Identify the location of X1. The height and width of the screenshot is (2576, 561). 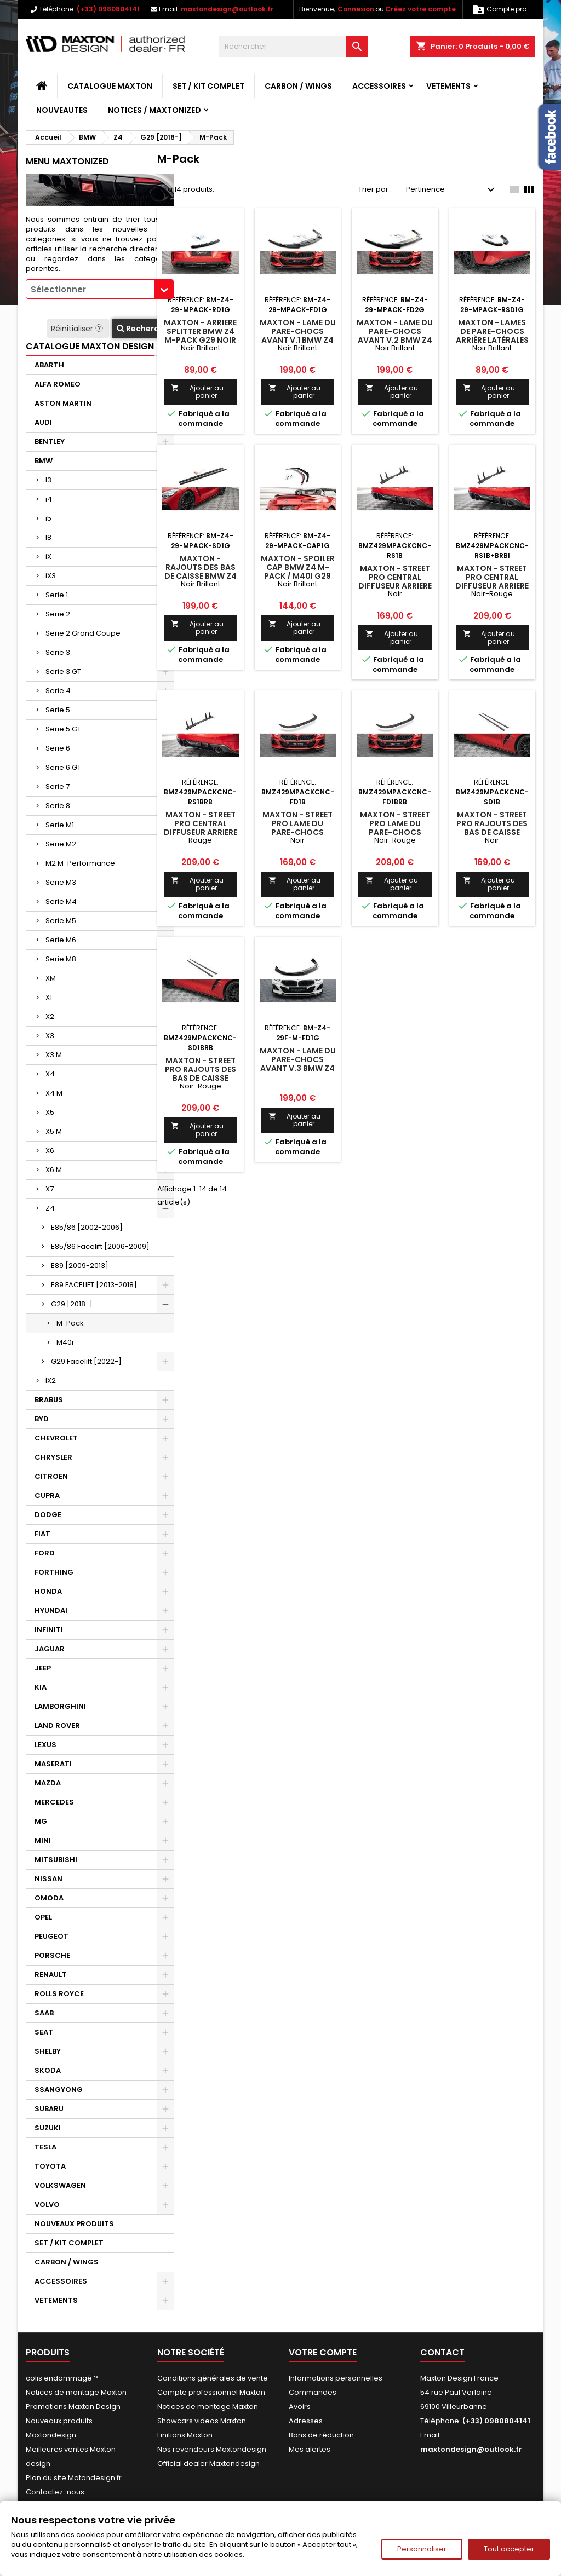
(48, 997).